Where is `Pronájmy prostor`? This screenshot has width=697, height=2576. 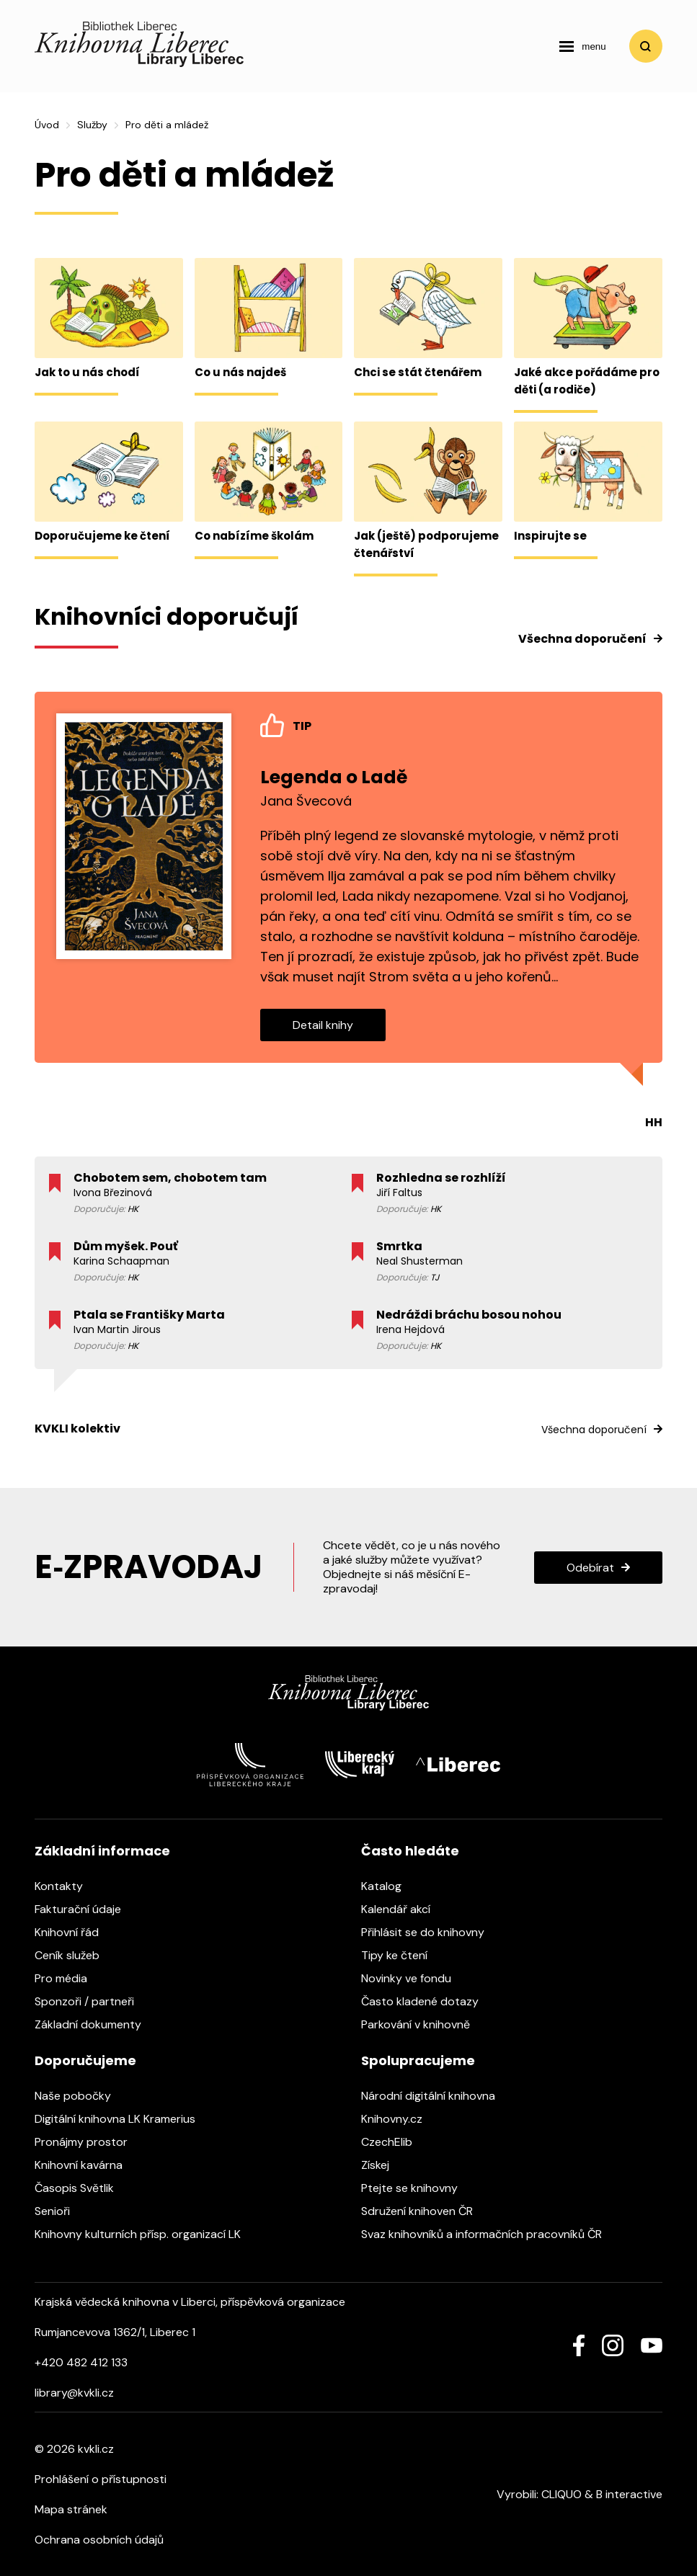
Pronájmy prostor is located at coordinates (88, 2141).